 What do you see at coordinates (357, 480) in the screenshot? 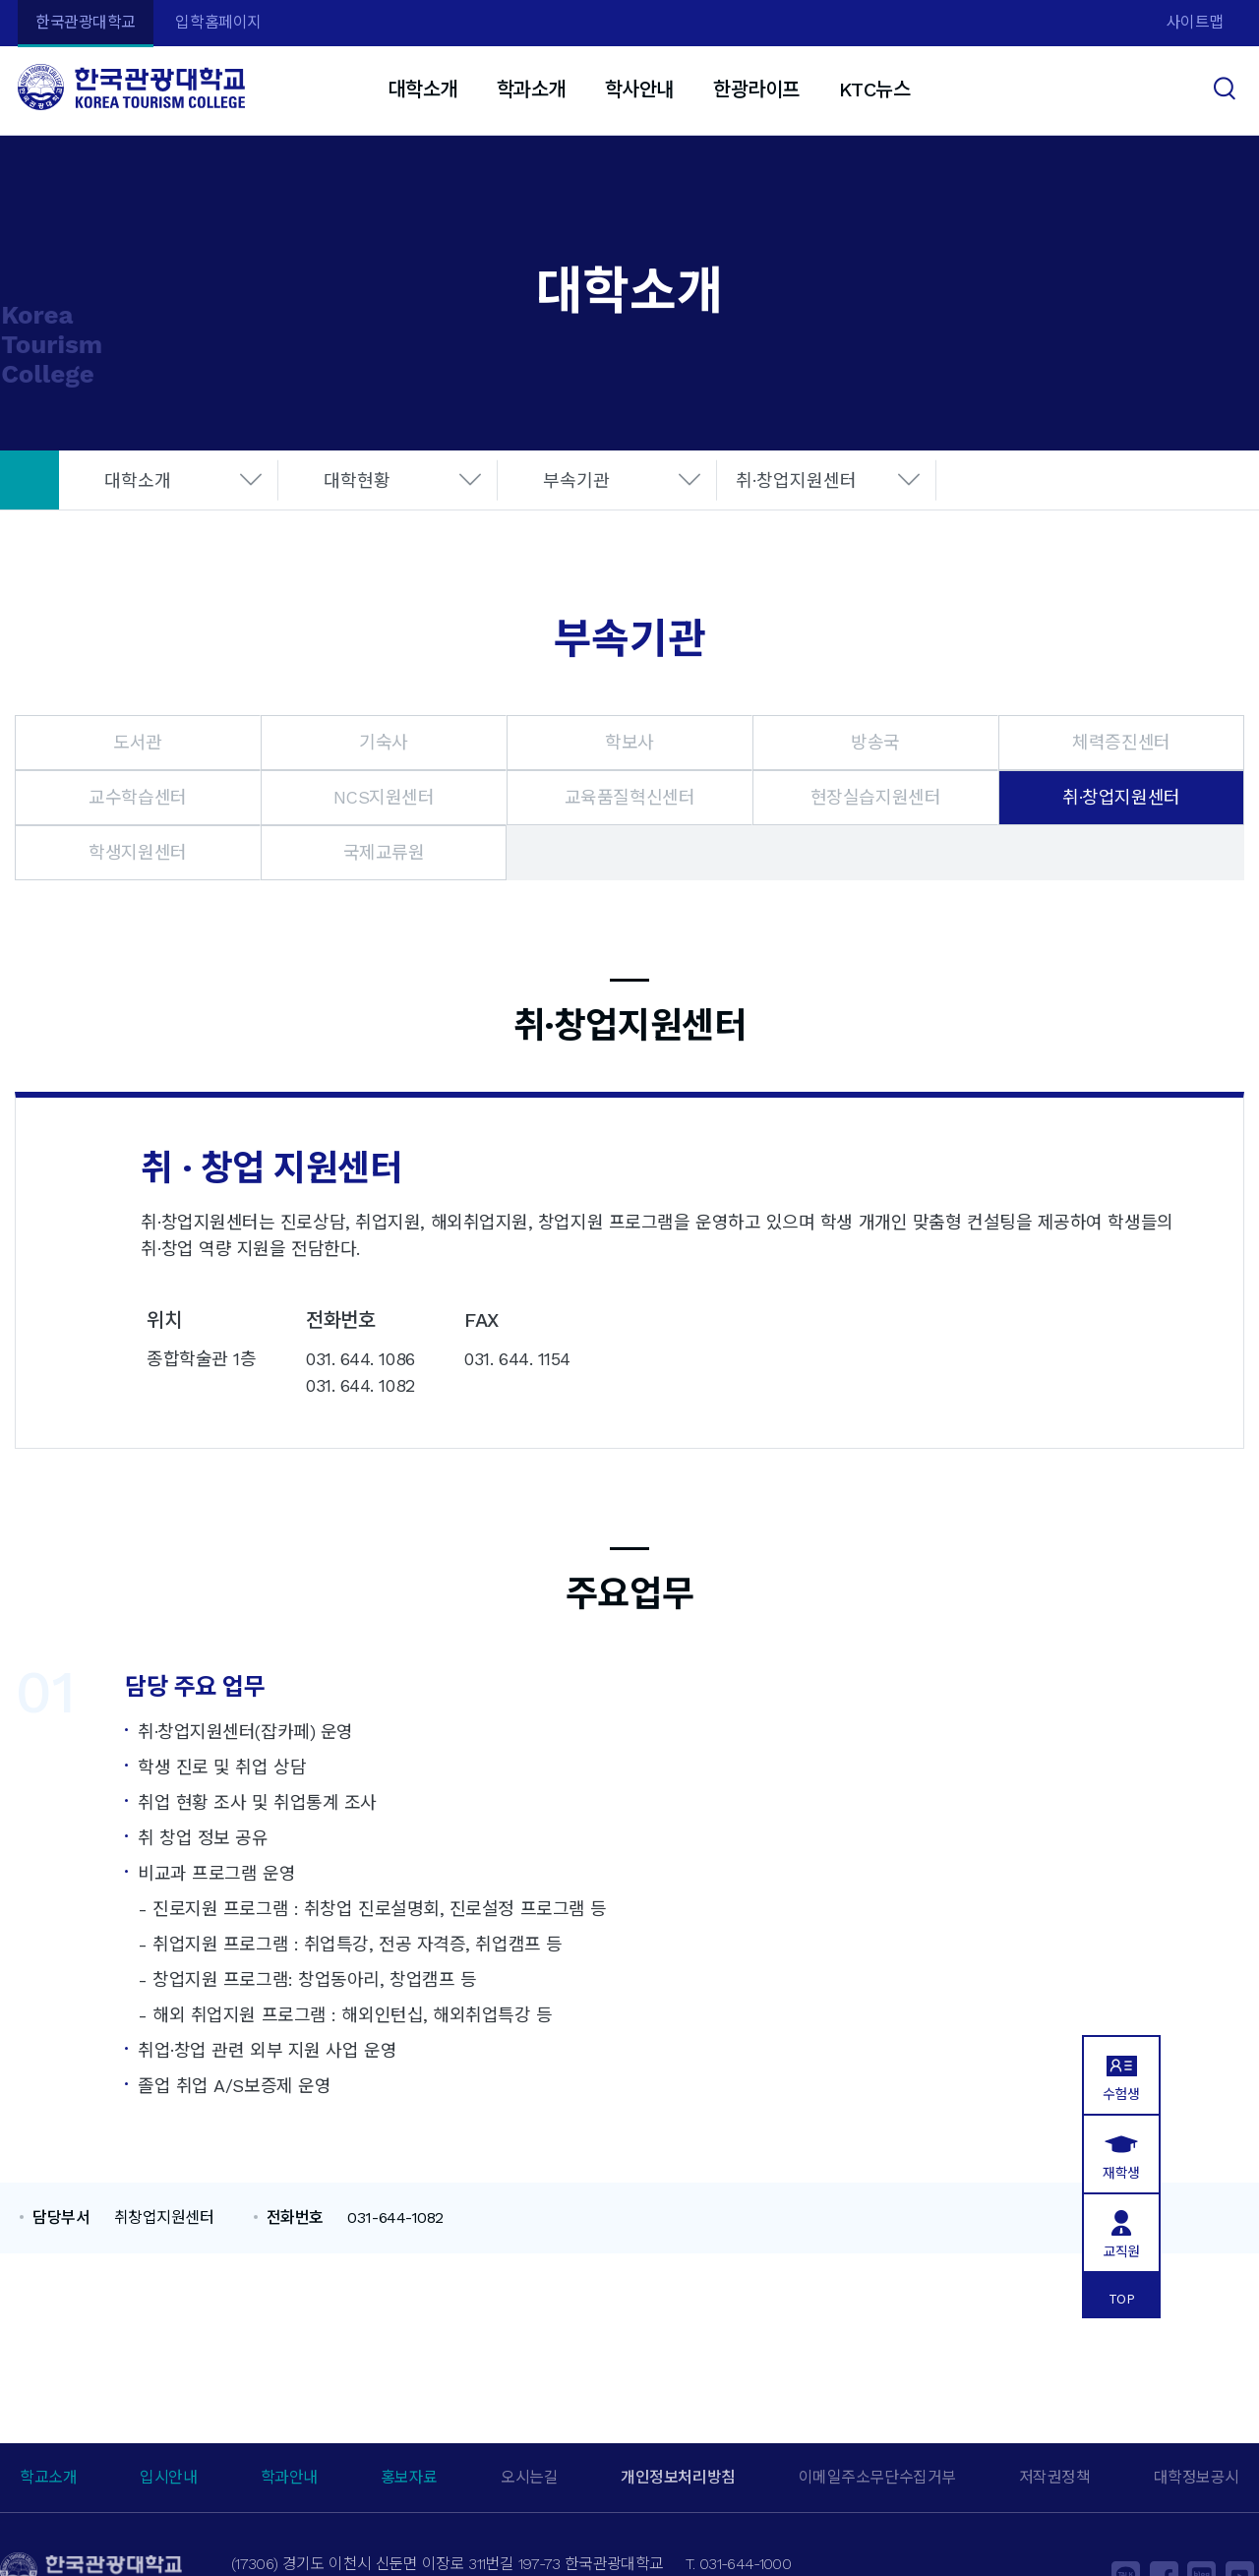
I see `대학현황` at bounding box center [357, 480].